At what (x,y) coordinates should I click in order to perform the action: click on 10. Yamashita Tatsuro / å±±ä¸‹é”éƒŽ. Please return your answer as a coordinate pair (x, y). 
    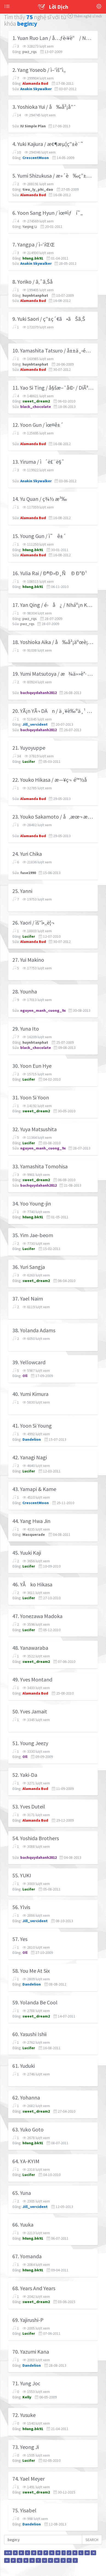
    Looking at the image, I should click on (53, 351).